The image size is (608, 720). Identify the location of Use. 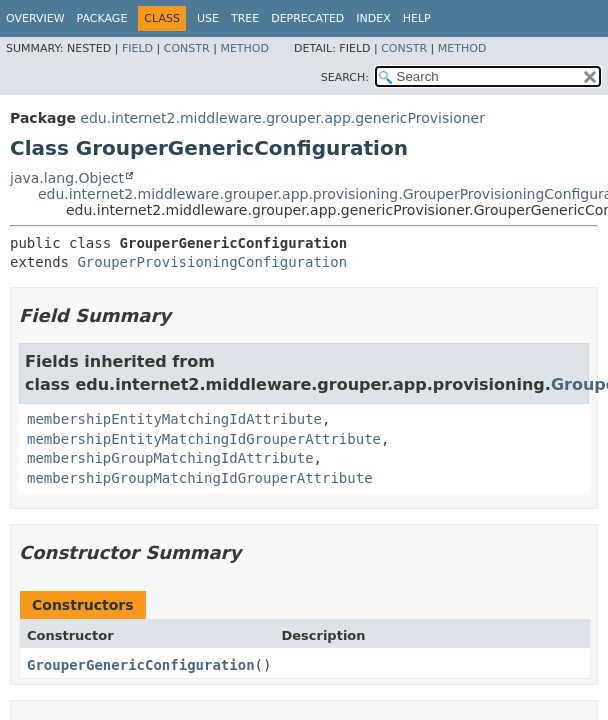
(208, 18).